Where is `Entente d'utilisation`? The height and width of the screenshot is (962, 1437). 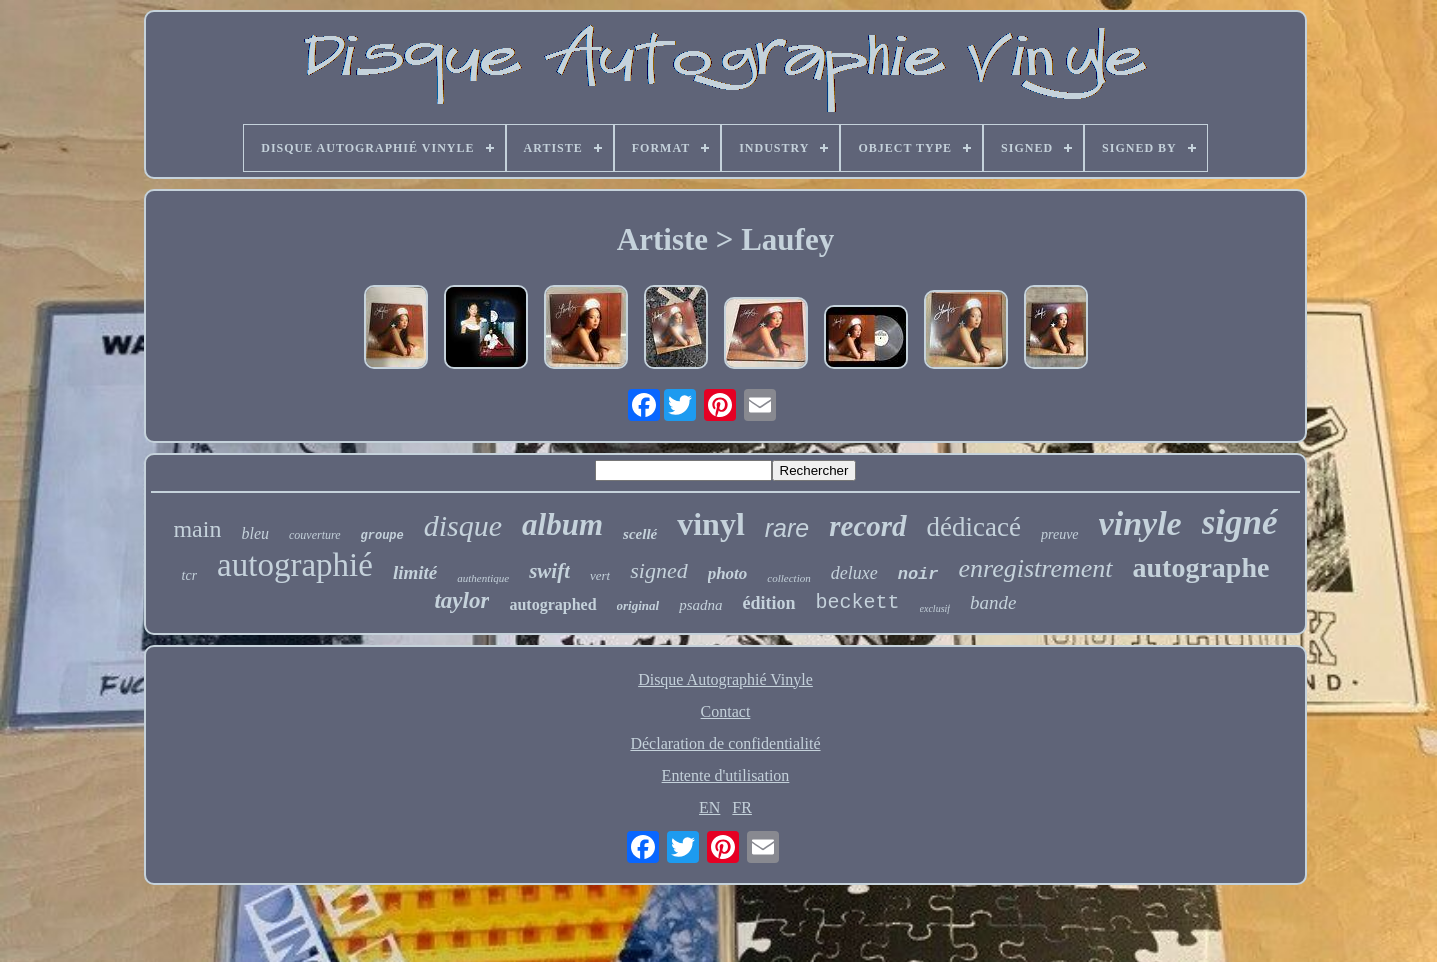 Entente d'utilisation is located at coordinates (726, 775).